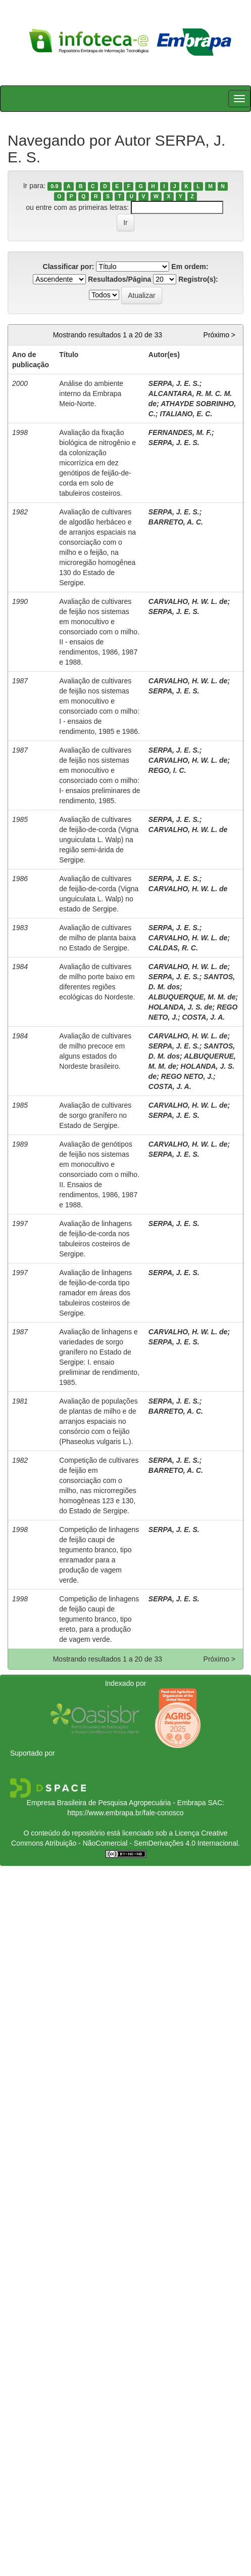  What do you see at coordinates (91, 393) in the screenshot?
I see `Análise do ambiente interno da Embrapa Meio-Norte.` at bounding box center [91, 393].